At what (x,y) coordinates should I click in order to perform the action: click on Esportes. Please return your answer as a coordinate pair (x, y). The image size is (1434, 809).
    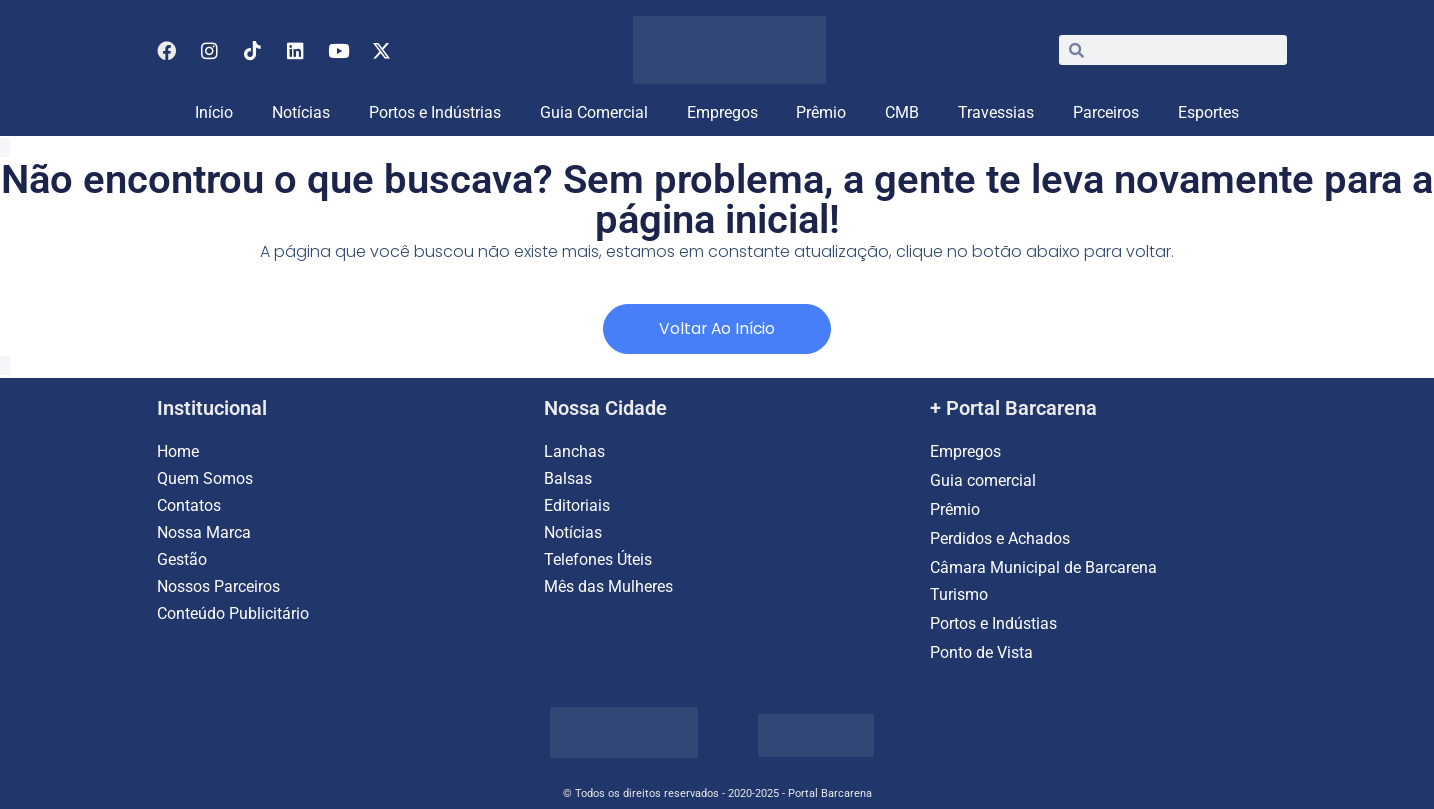
    Looking at the image, I should click on (1208, 112).